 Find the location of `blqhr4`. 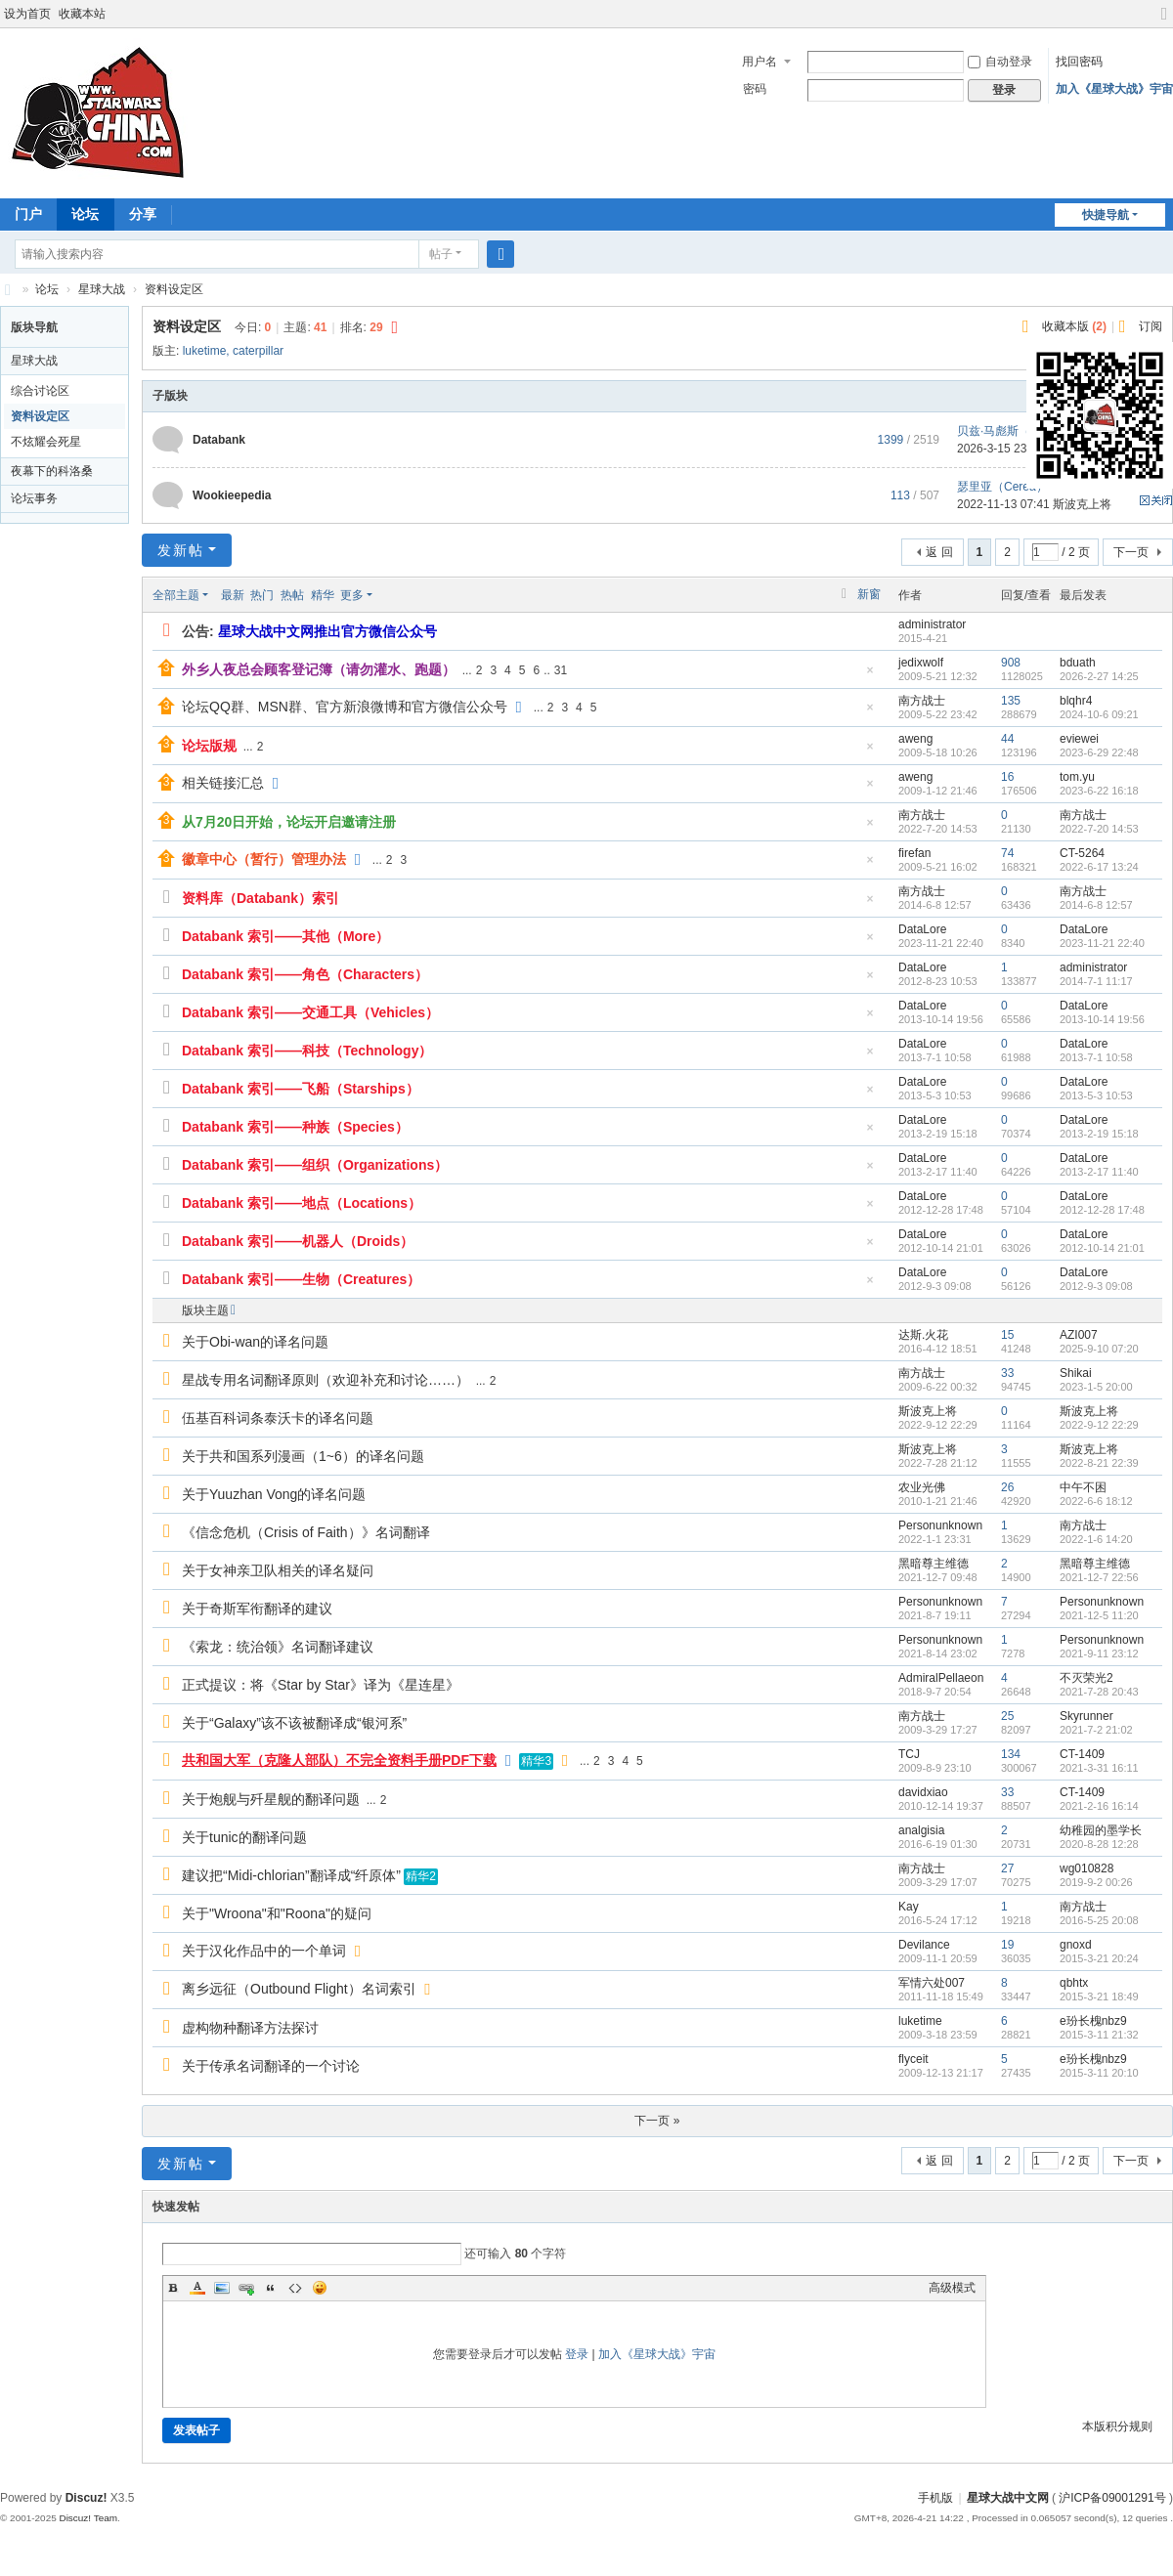

blqhr4 is located at coordinates (1076, 701).